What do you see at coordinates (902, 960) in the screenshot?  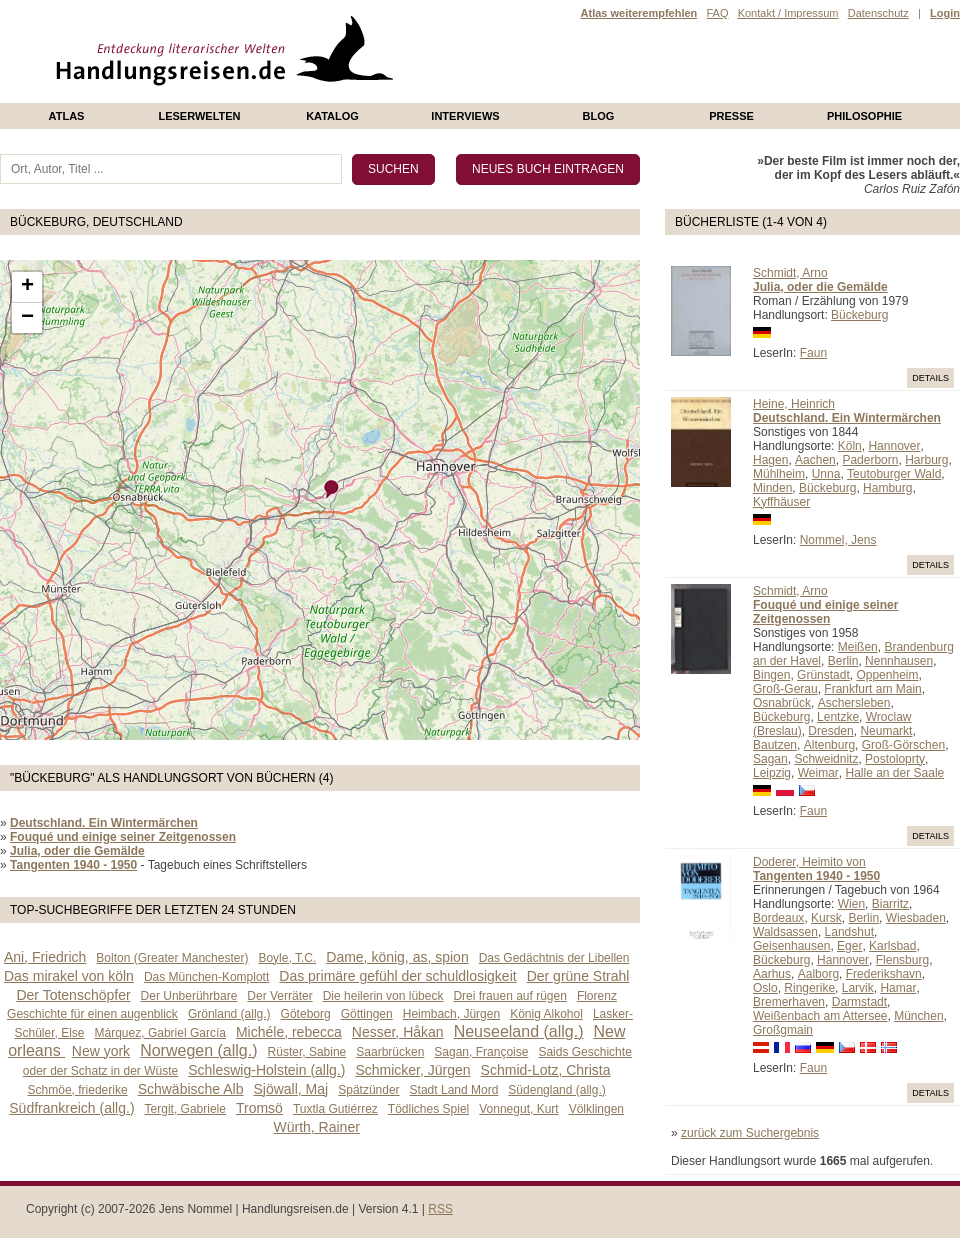 I see `Flensburg` at bounding box center [902, 960].